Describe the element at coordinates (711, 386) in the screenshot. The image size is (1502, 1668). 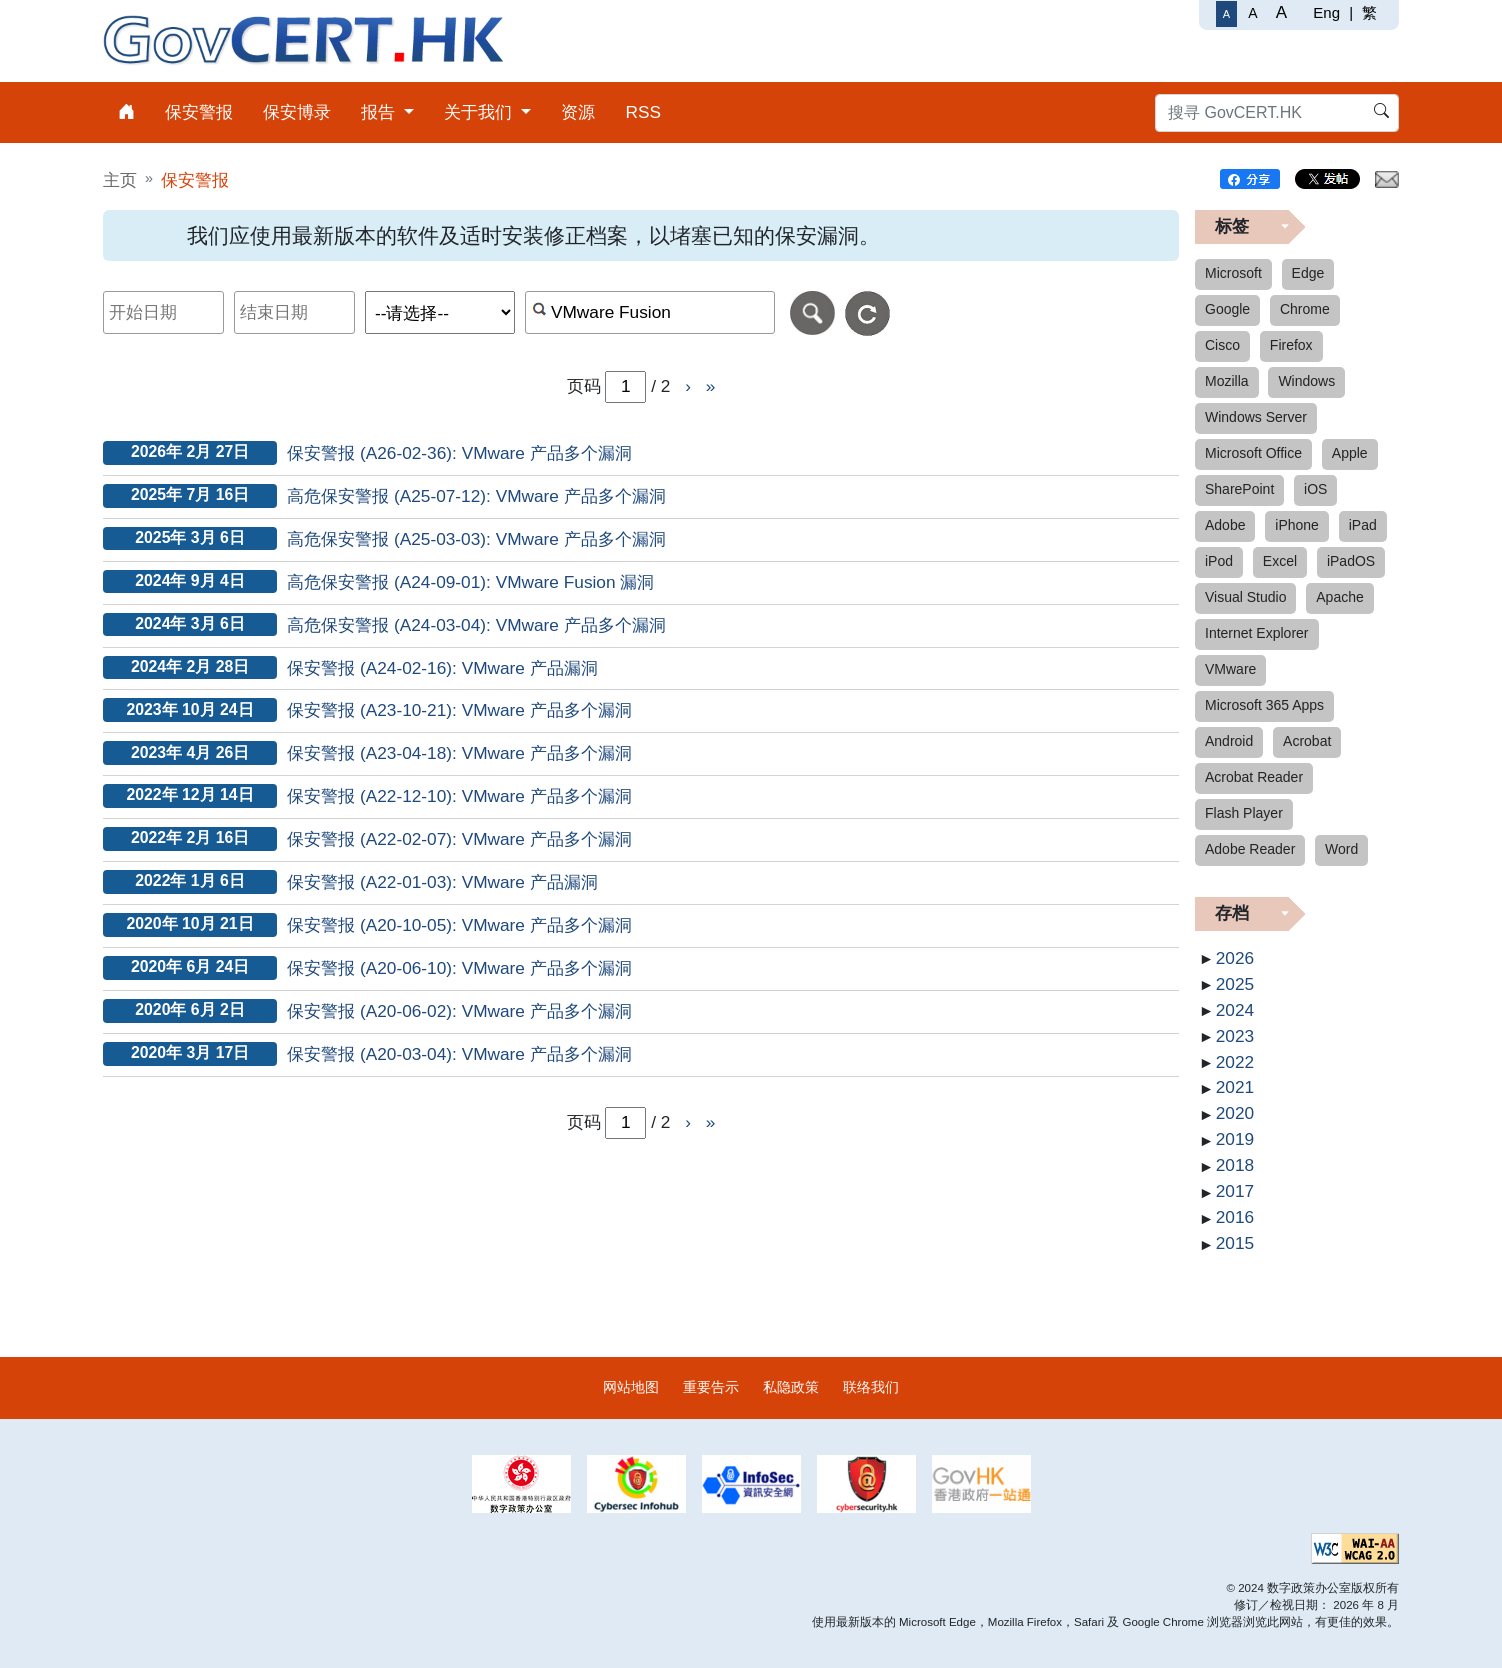
I see `» [前往页尾]` at that location.